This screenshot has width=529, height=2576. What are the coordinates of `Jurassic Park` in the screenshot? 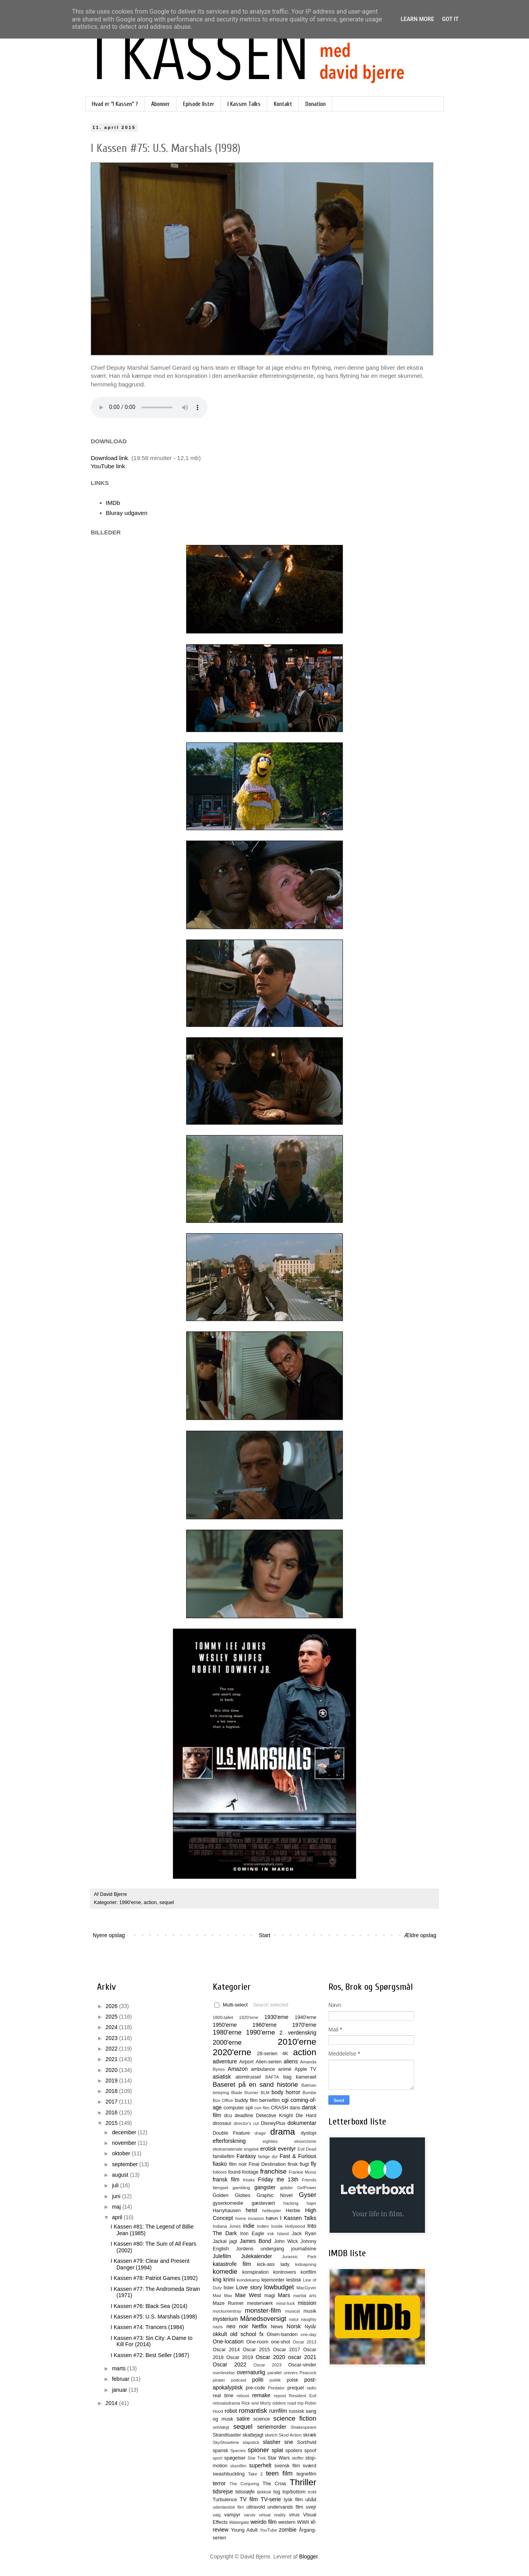 It's located at (299, 2256).